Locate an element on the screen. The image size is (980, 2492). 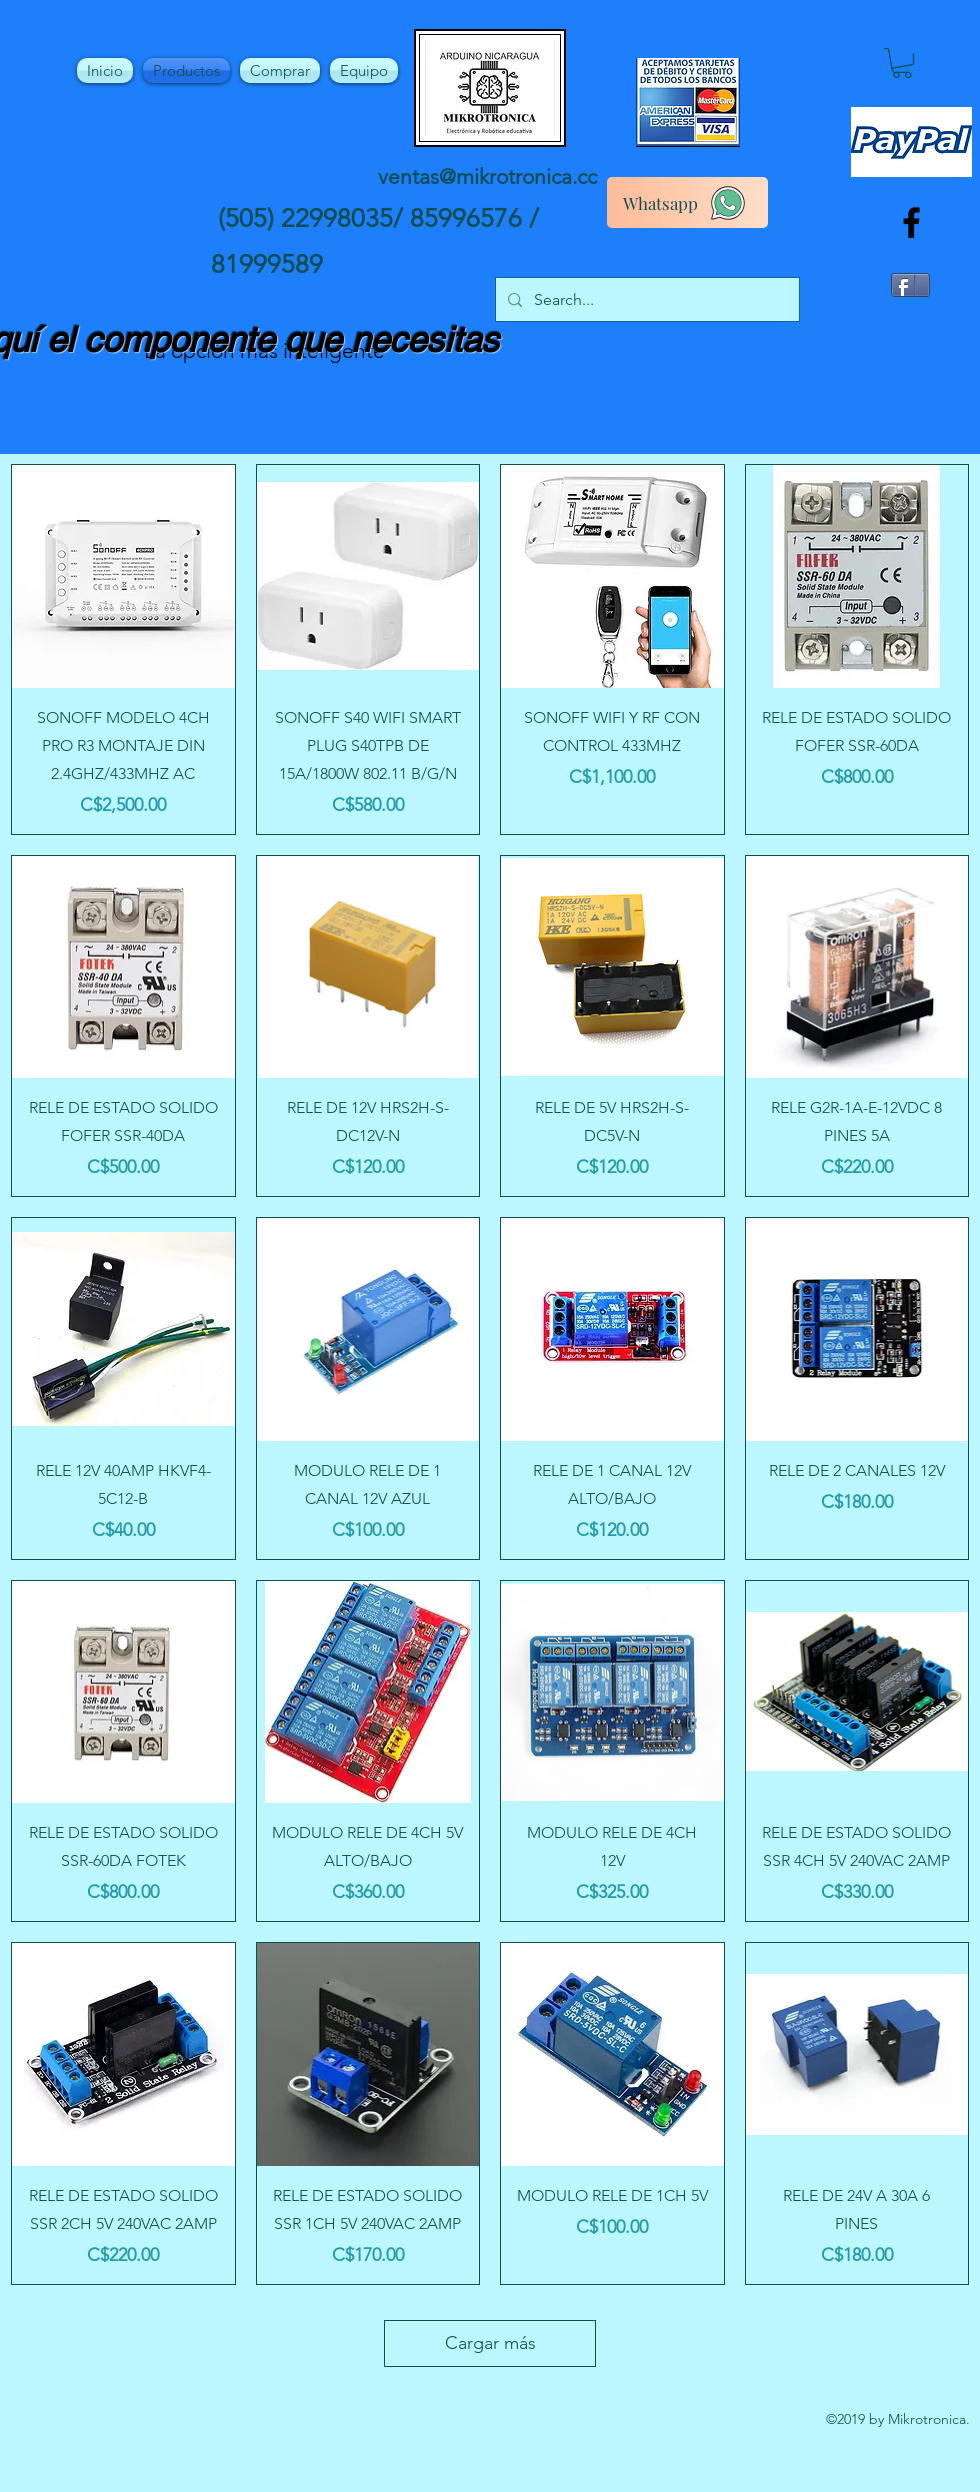
[Whatsapp] is located at coordinates (687, 202).